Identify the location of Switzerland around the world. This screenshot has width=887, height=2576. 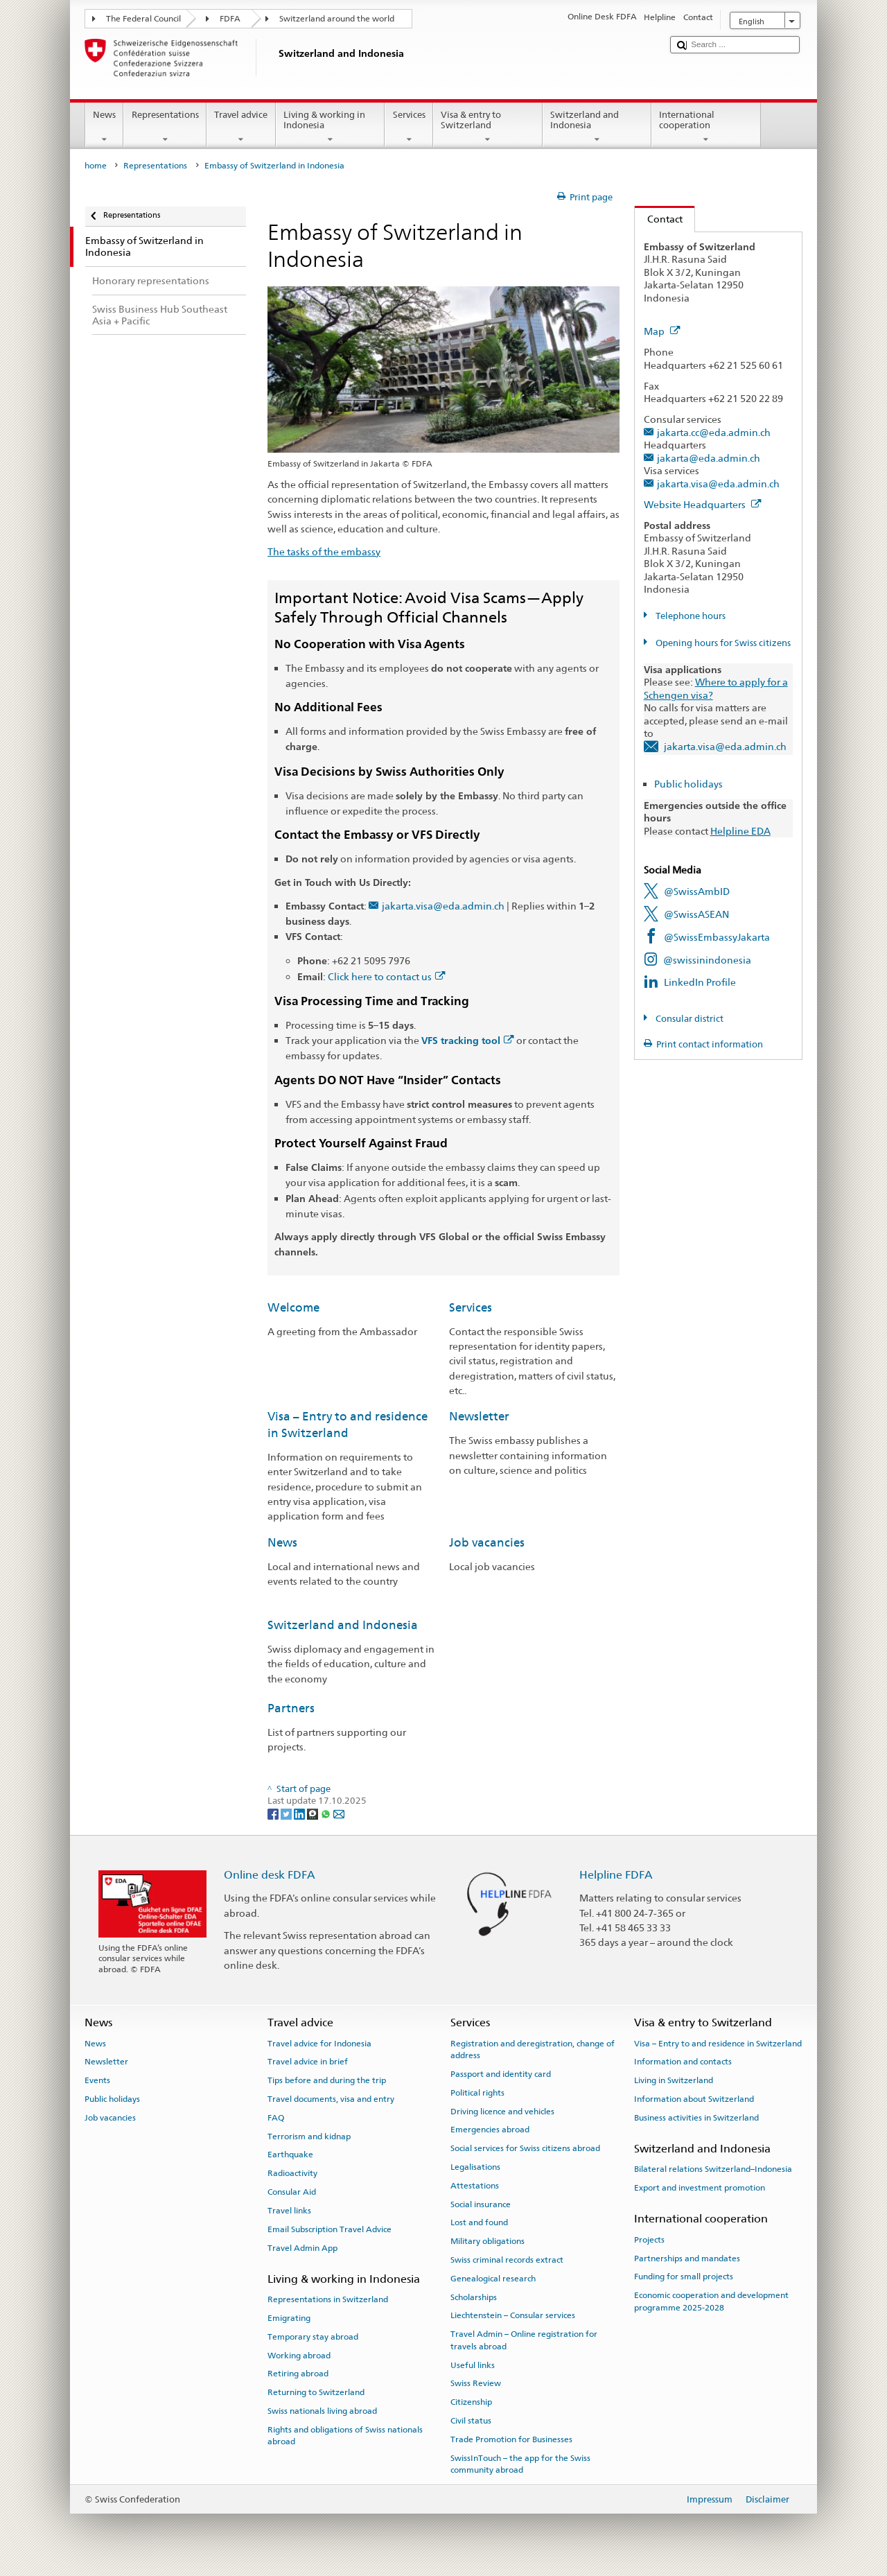
(336, 19).